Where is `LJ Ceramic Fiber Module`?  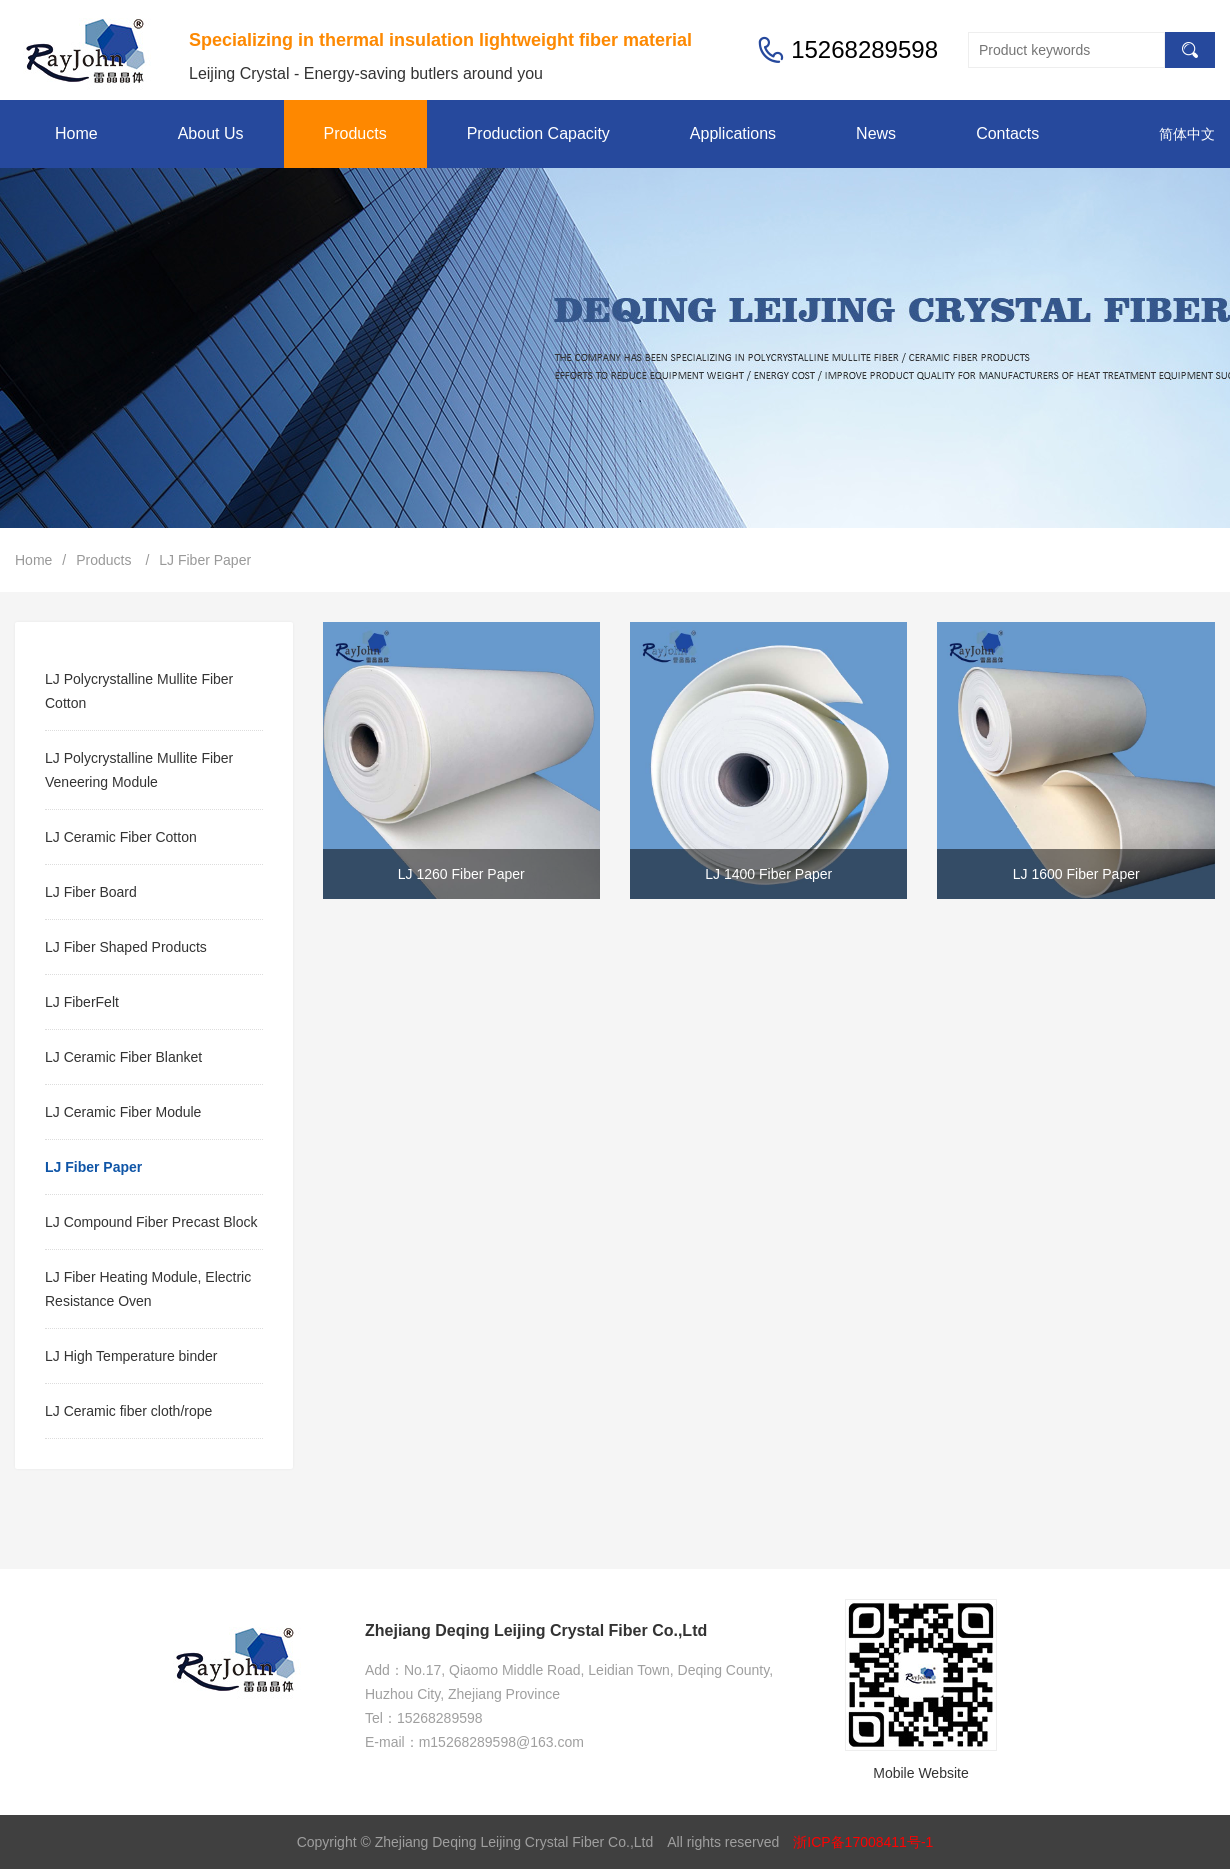 LJ Ceramic Fiber Module is located at coordinates (123, 1112).